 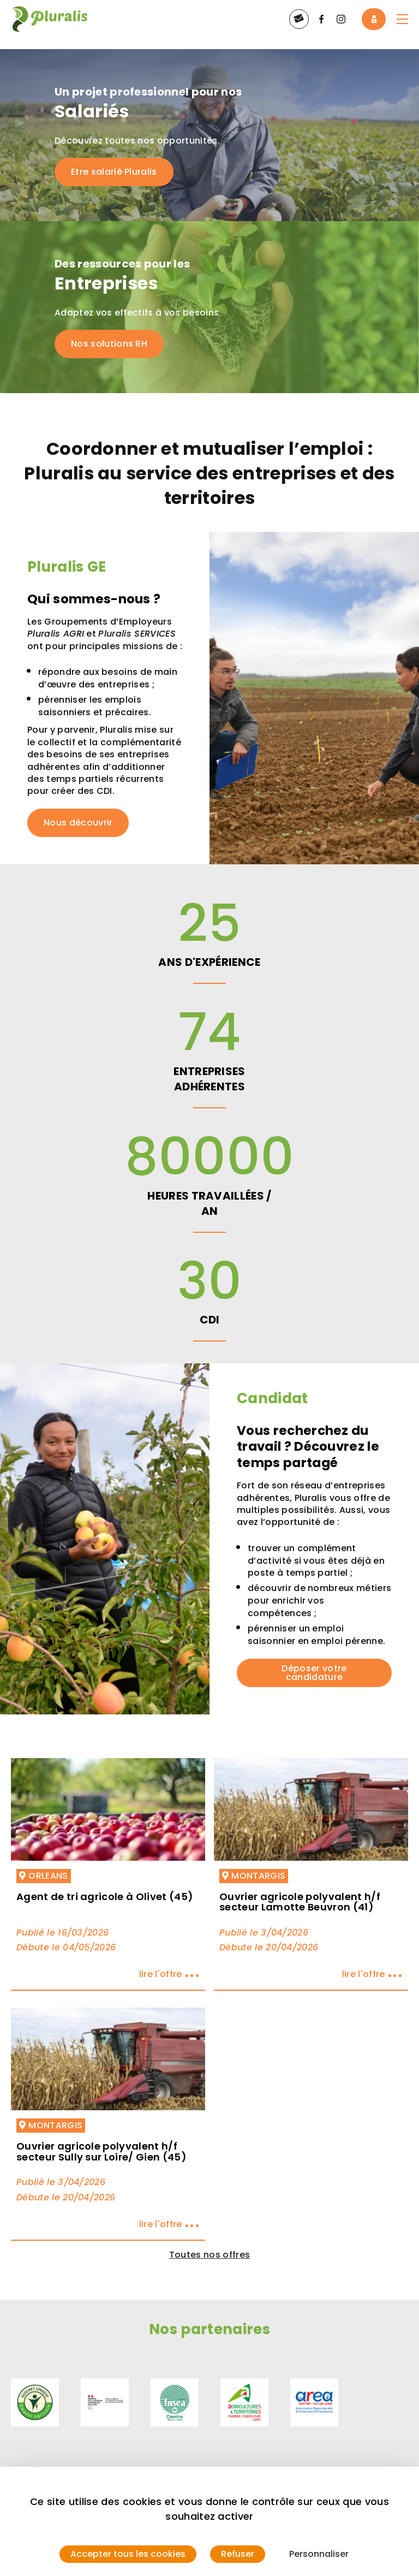 What do you see at coordinates (127, 2554) in the screenshot?
I see `Accepter tous les cookies [Cookies : Accepter tous les cookies]` at bounding box center [127, 2554].